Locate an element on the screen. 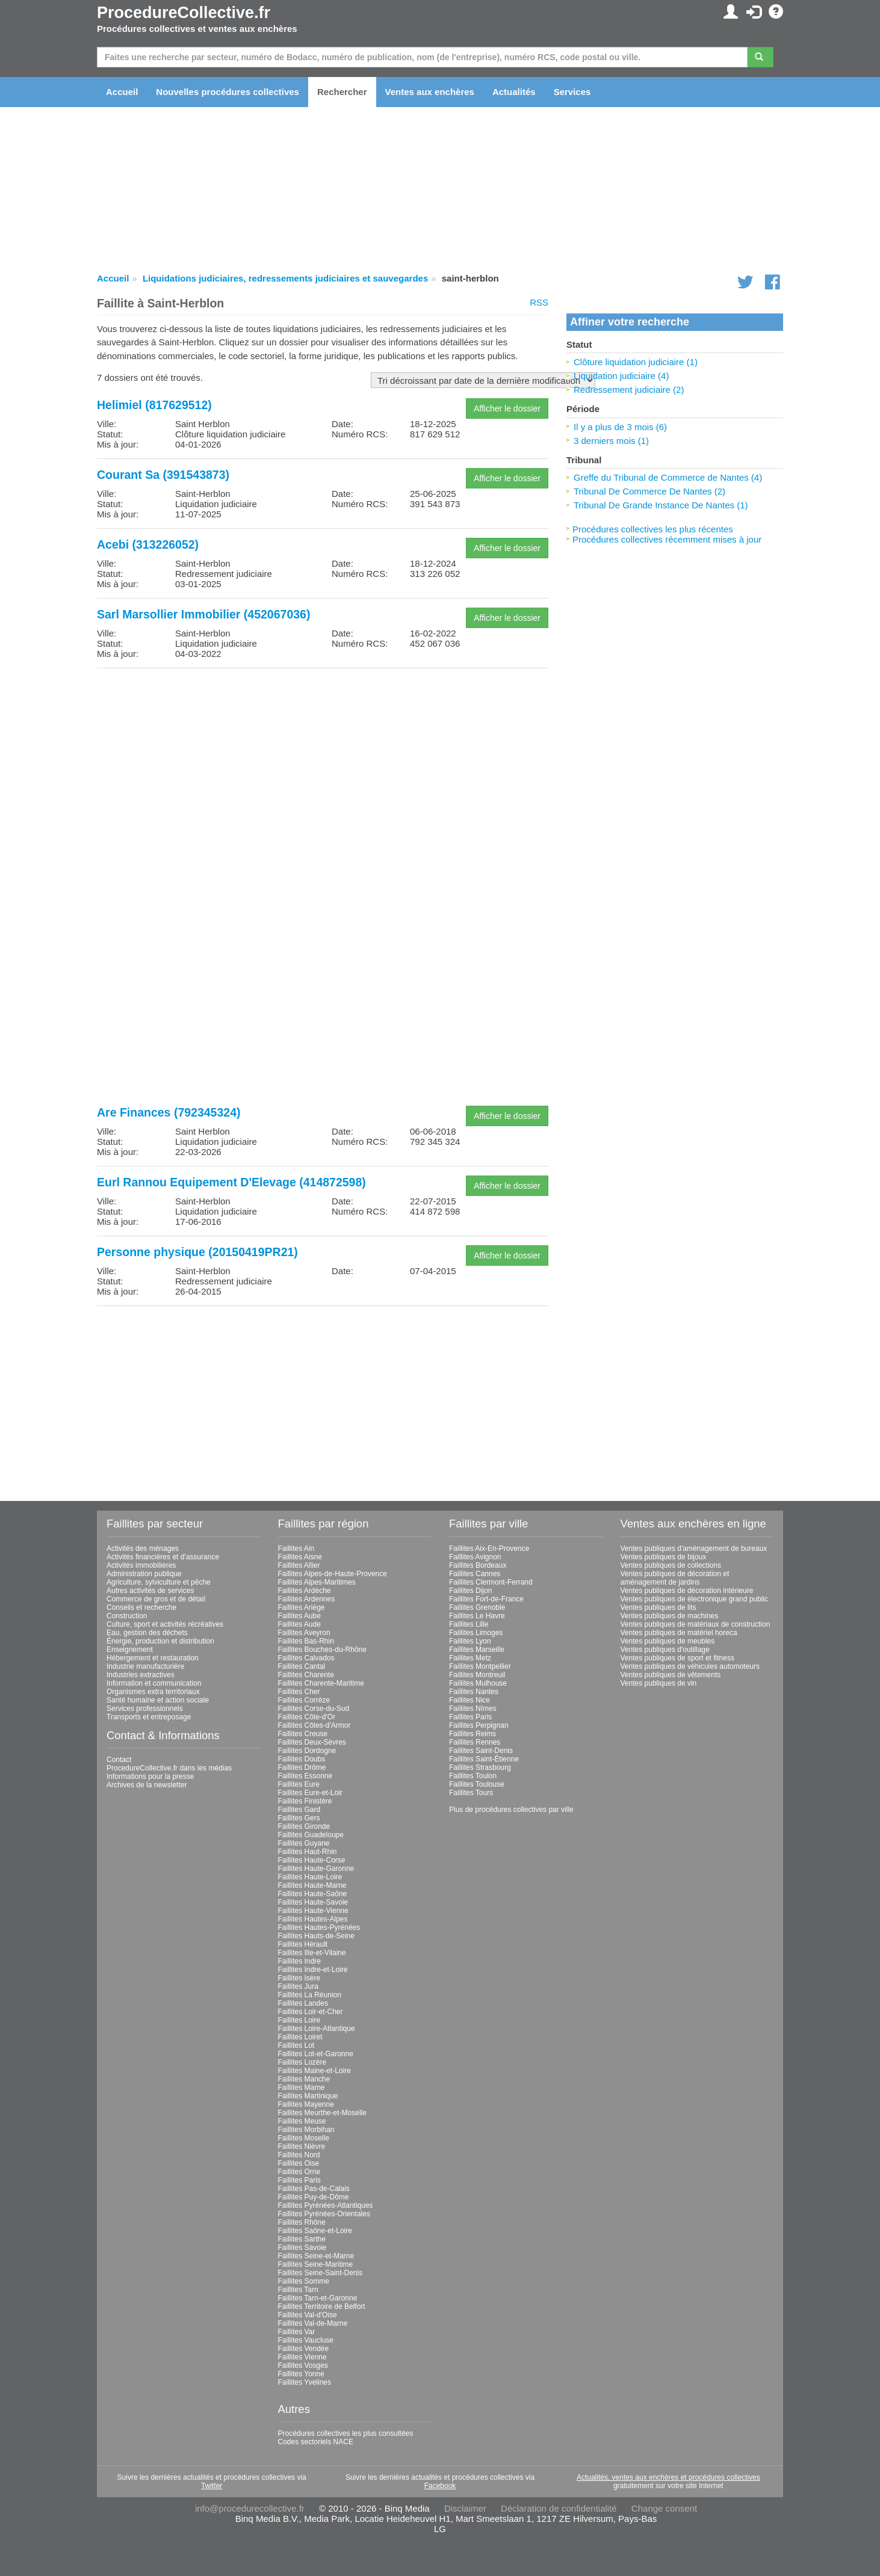 This screenshot has width=880, height=2576. Industrie manufacturière is located at coordinates (145, 1666).